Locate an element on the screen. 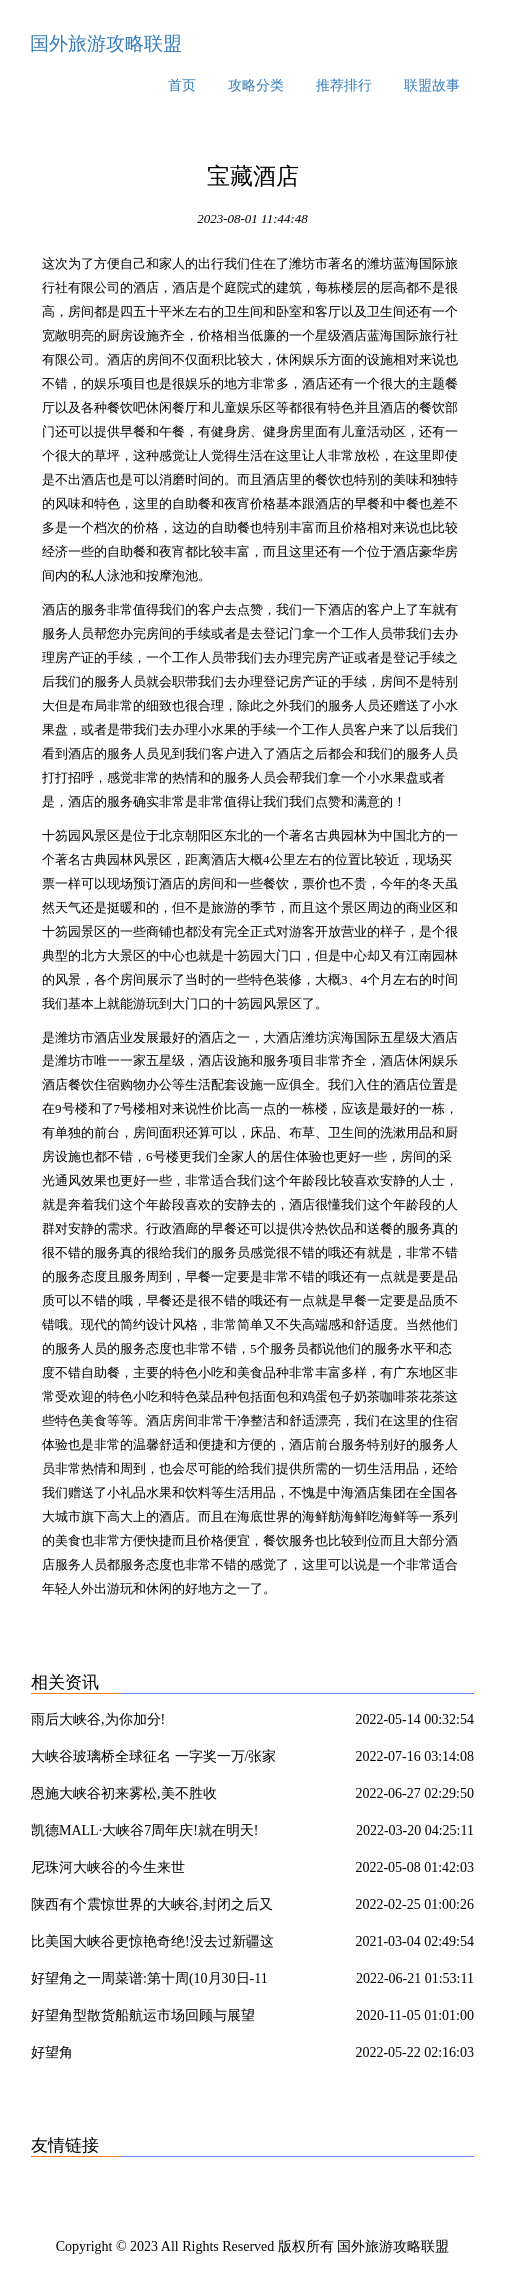 The width and height of the screenshot is (505, 2271). 凯德MALL·大峡谷7周年庆!就在明天! is located at coordinates (145, 1830).